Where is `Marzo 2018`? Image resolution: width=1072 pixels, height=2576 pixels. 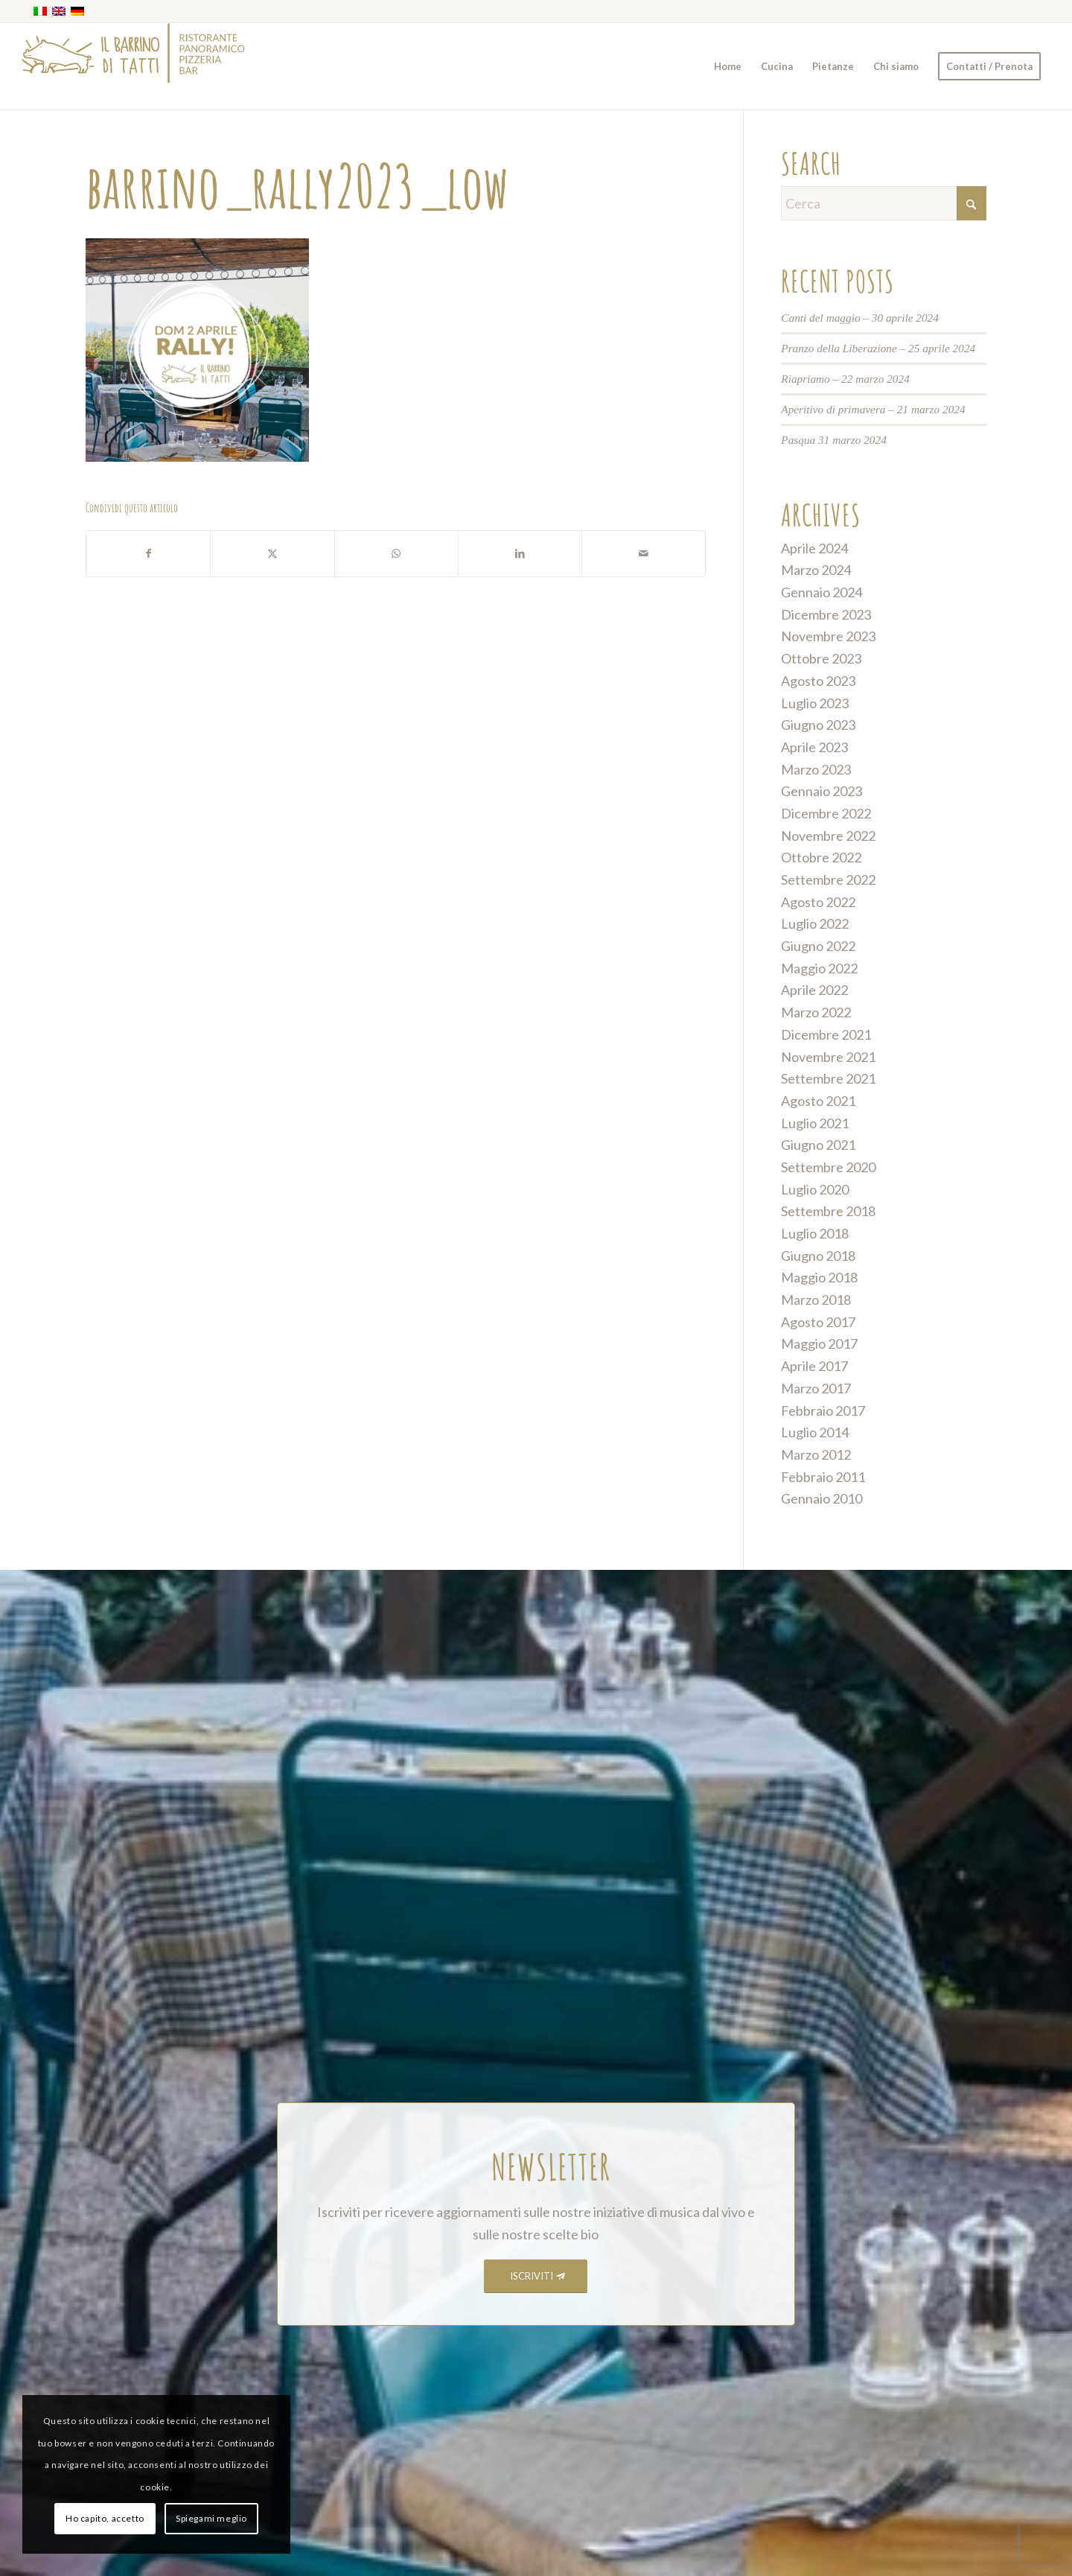 Marzo 2018 is located at coordinates (816, 1299).